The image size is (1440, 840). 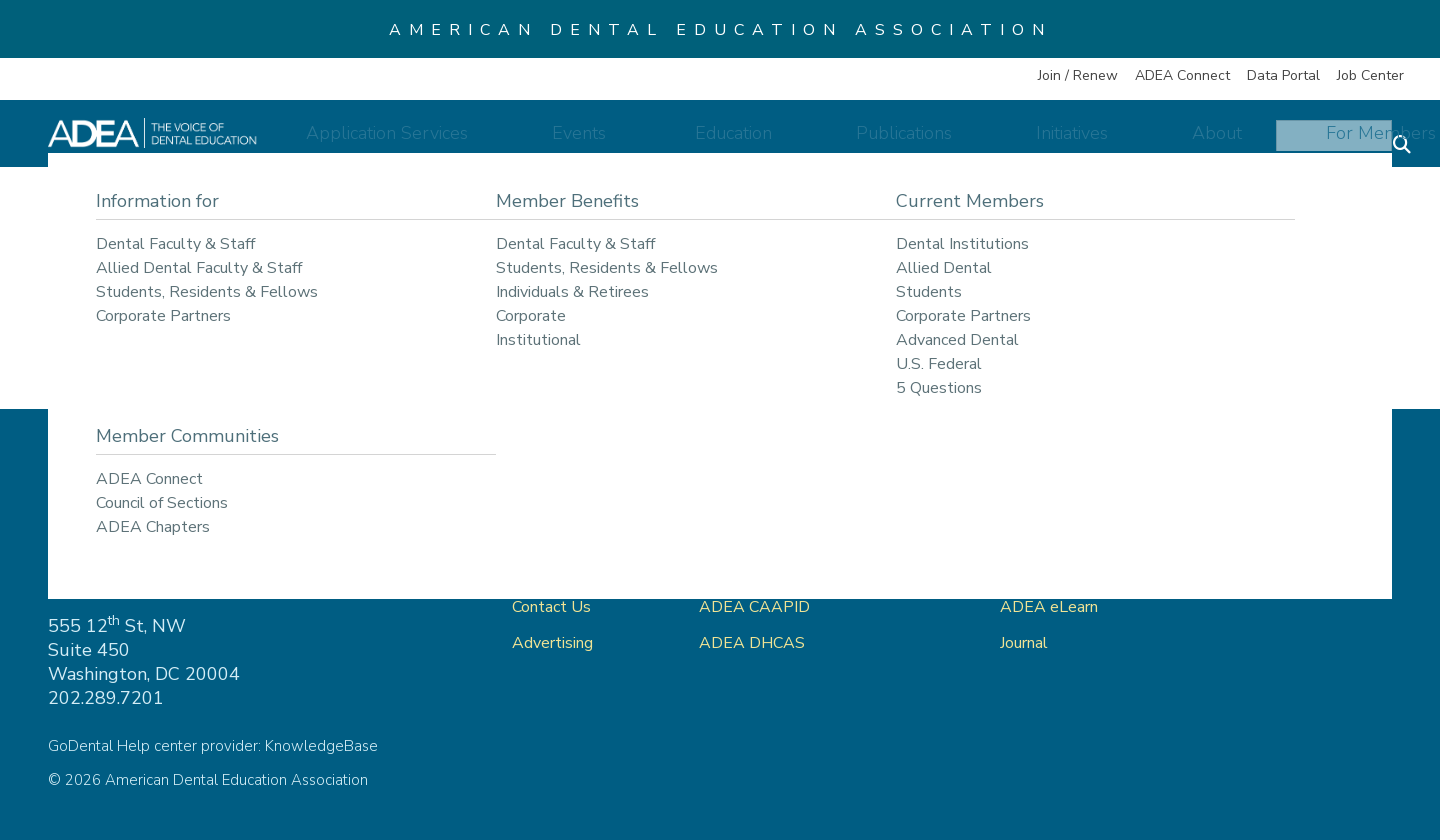 What do you see at coordinates (933, 325) in the screenshot?
I see `return to our home page` at bounding box center [933, 325].